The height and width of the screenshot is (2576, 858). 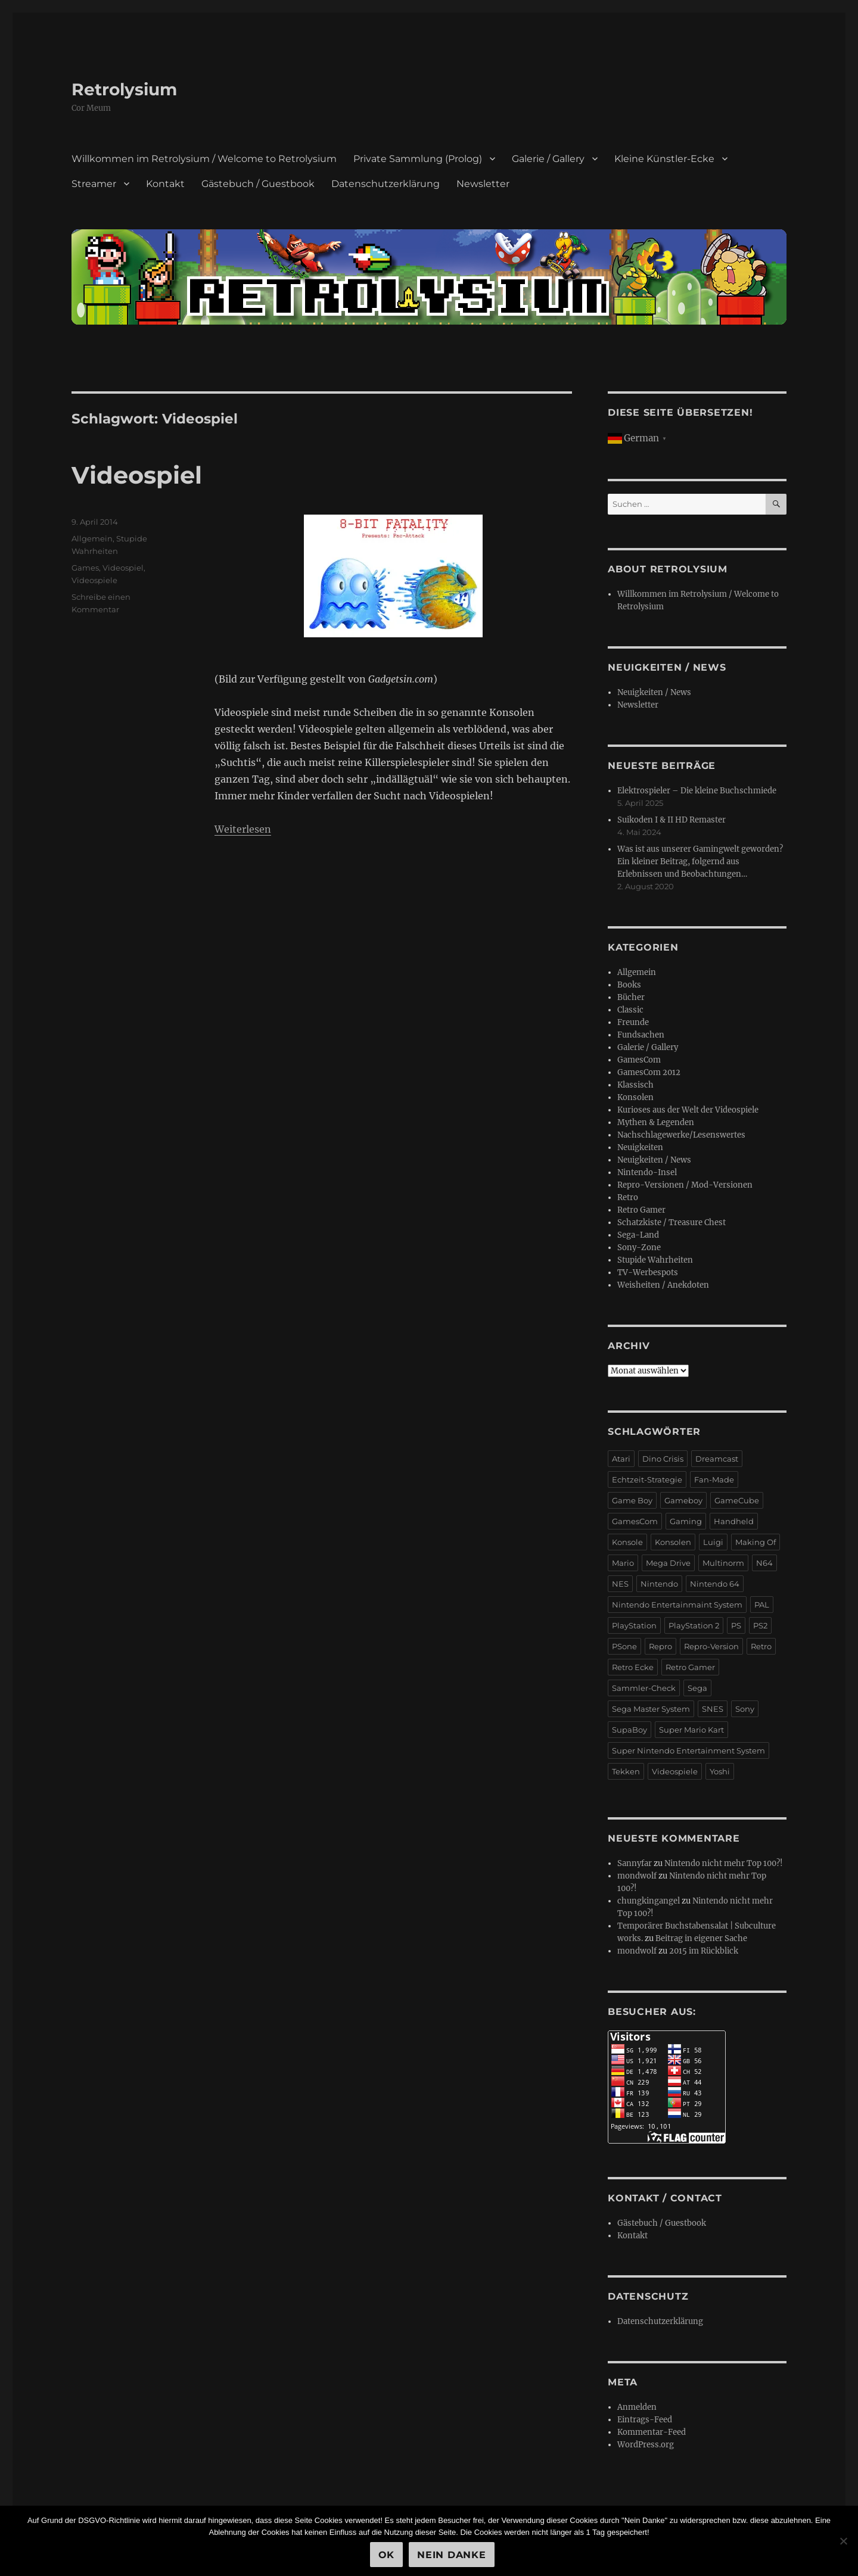 What do you see at coordinates (634, 1625) in the screenshot?
I see `PlayStation` at bounding box center [634, 1625].